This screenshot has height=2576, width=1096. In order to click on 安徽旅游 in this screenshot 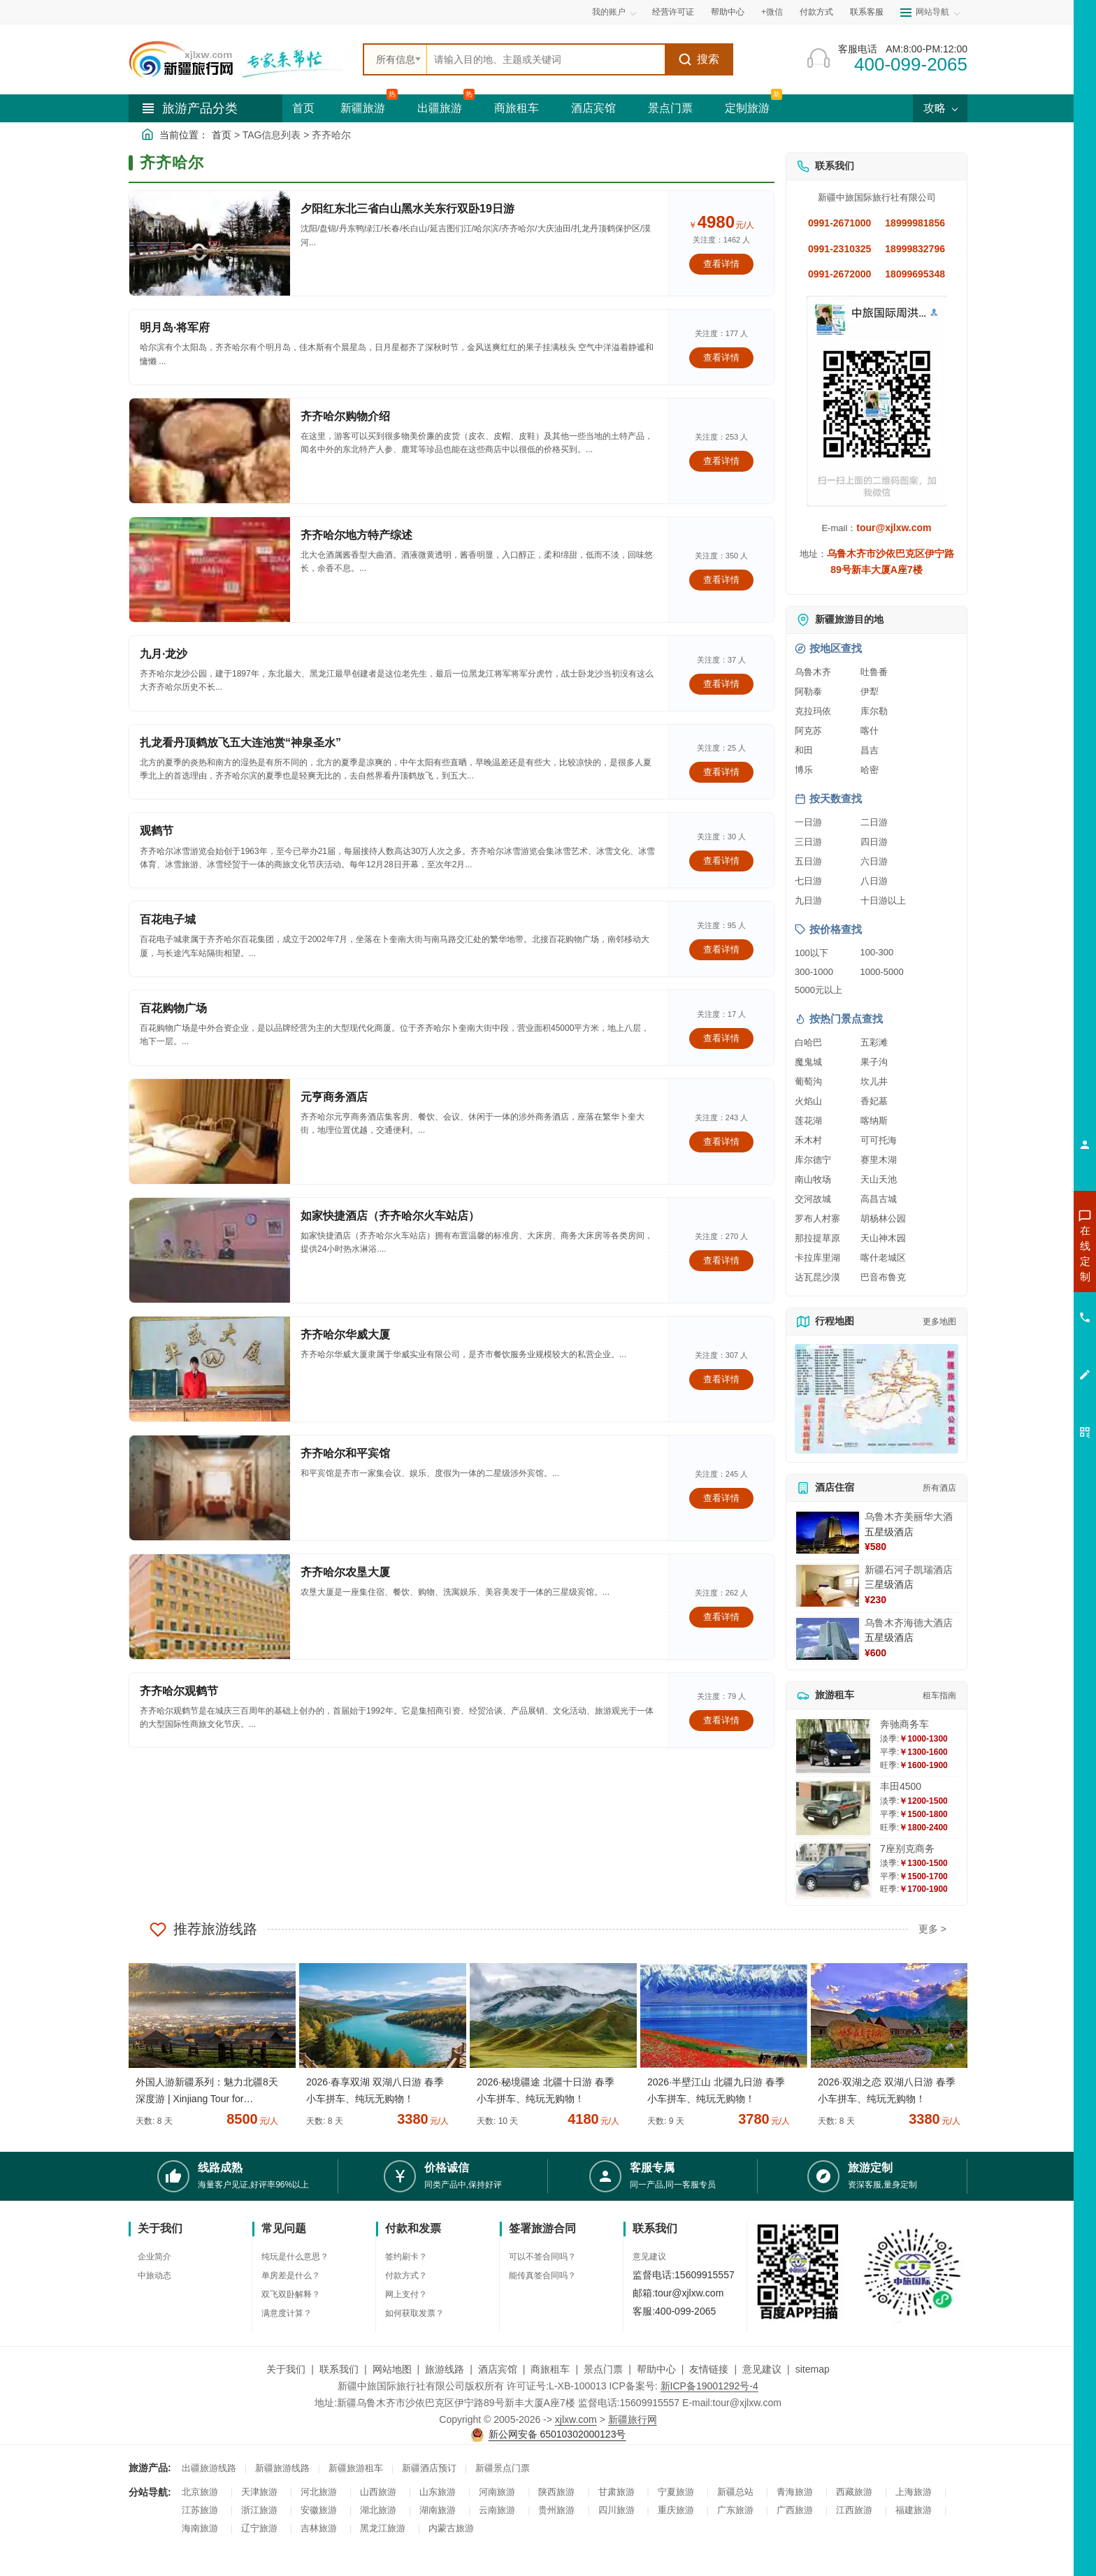, I will do `click(319, 2510)`.